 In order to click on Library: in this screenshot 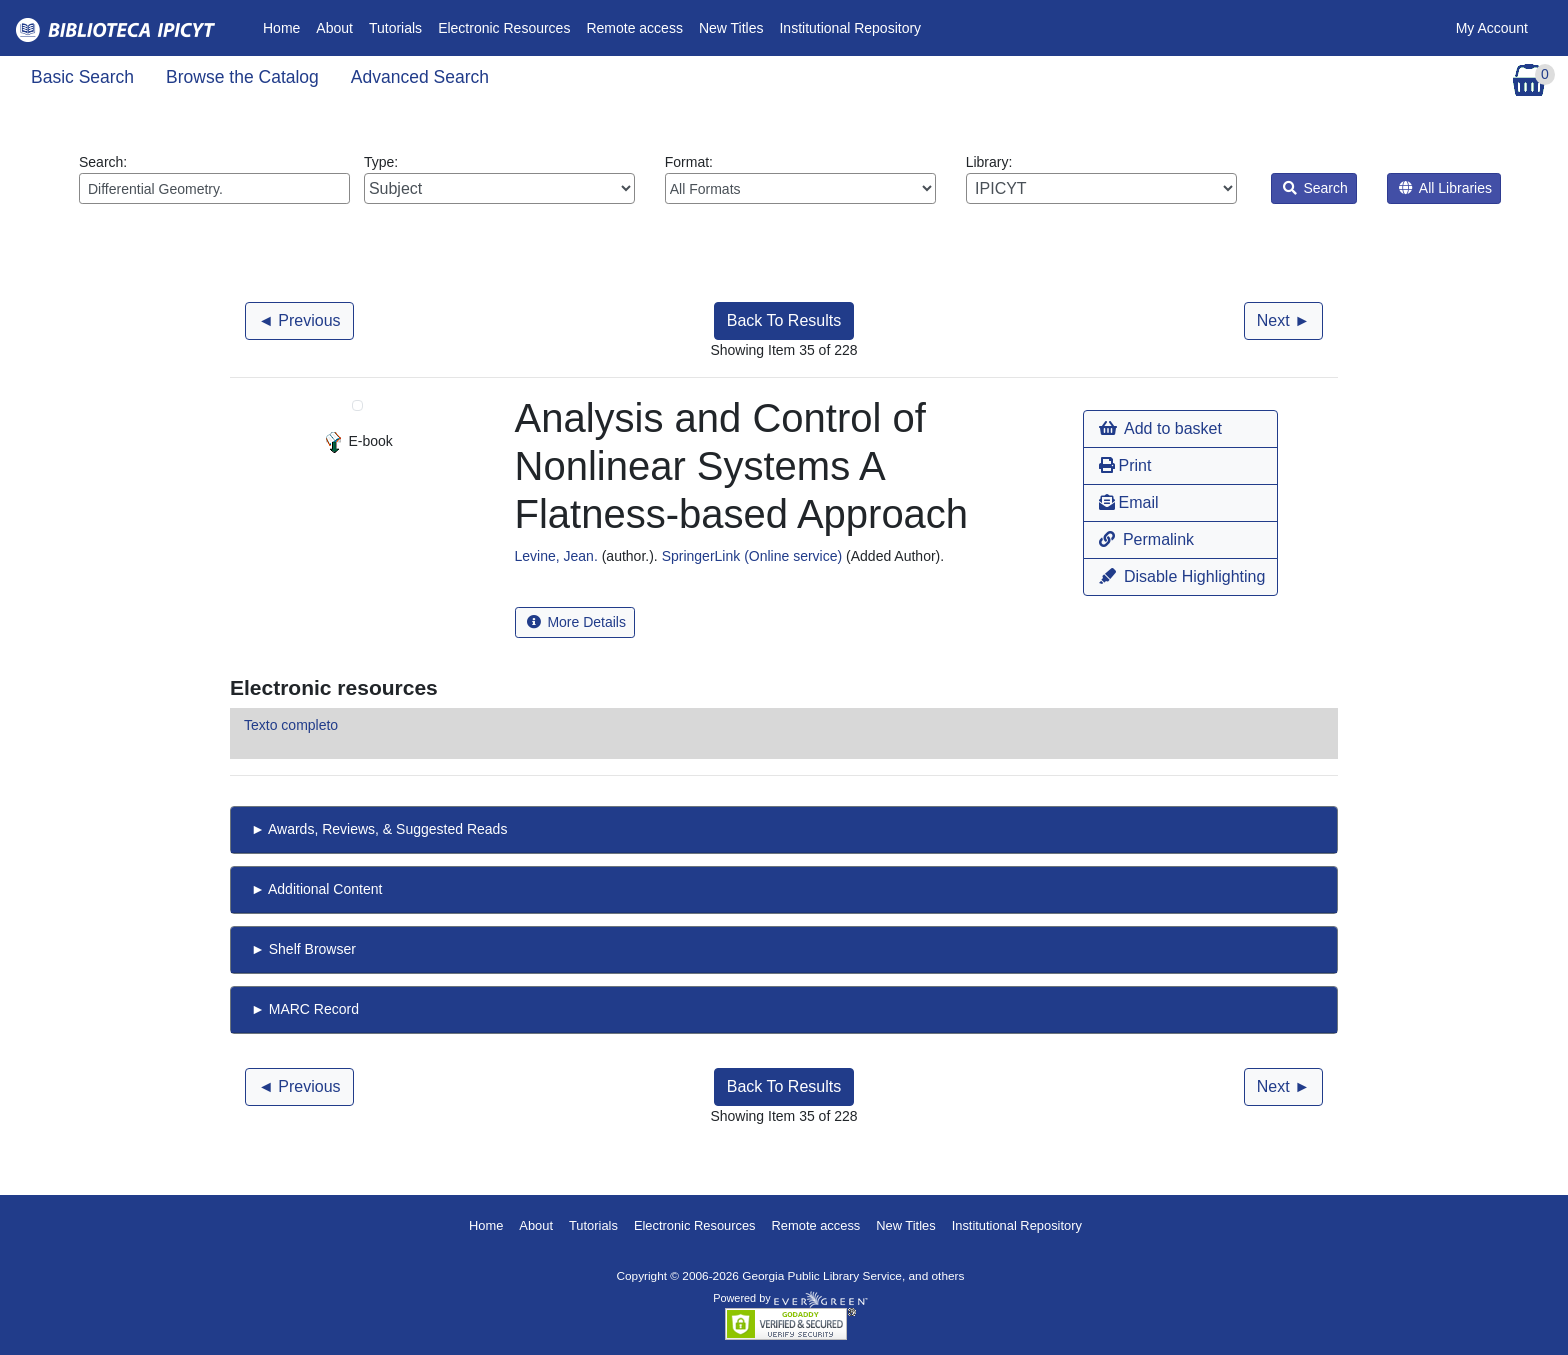, I will do `click(1101, 179)`.